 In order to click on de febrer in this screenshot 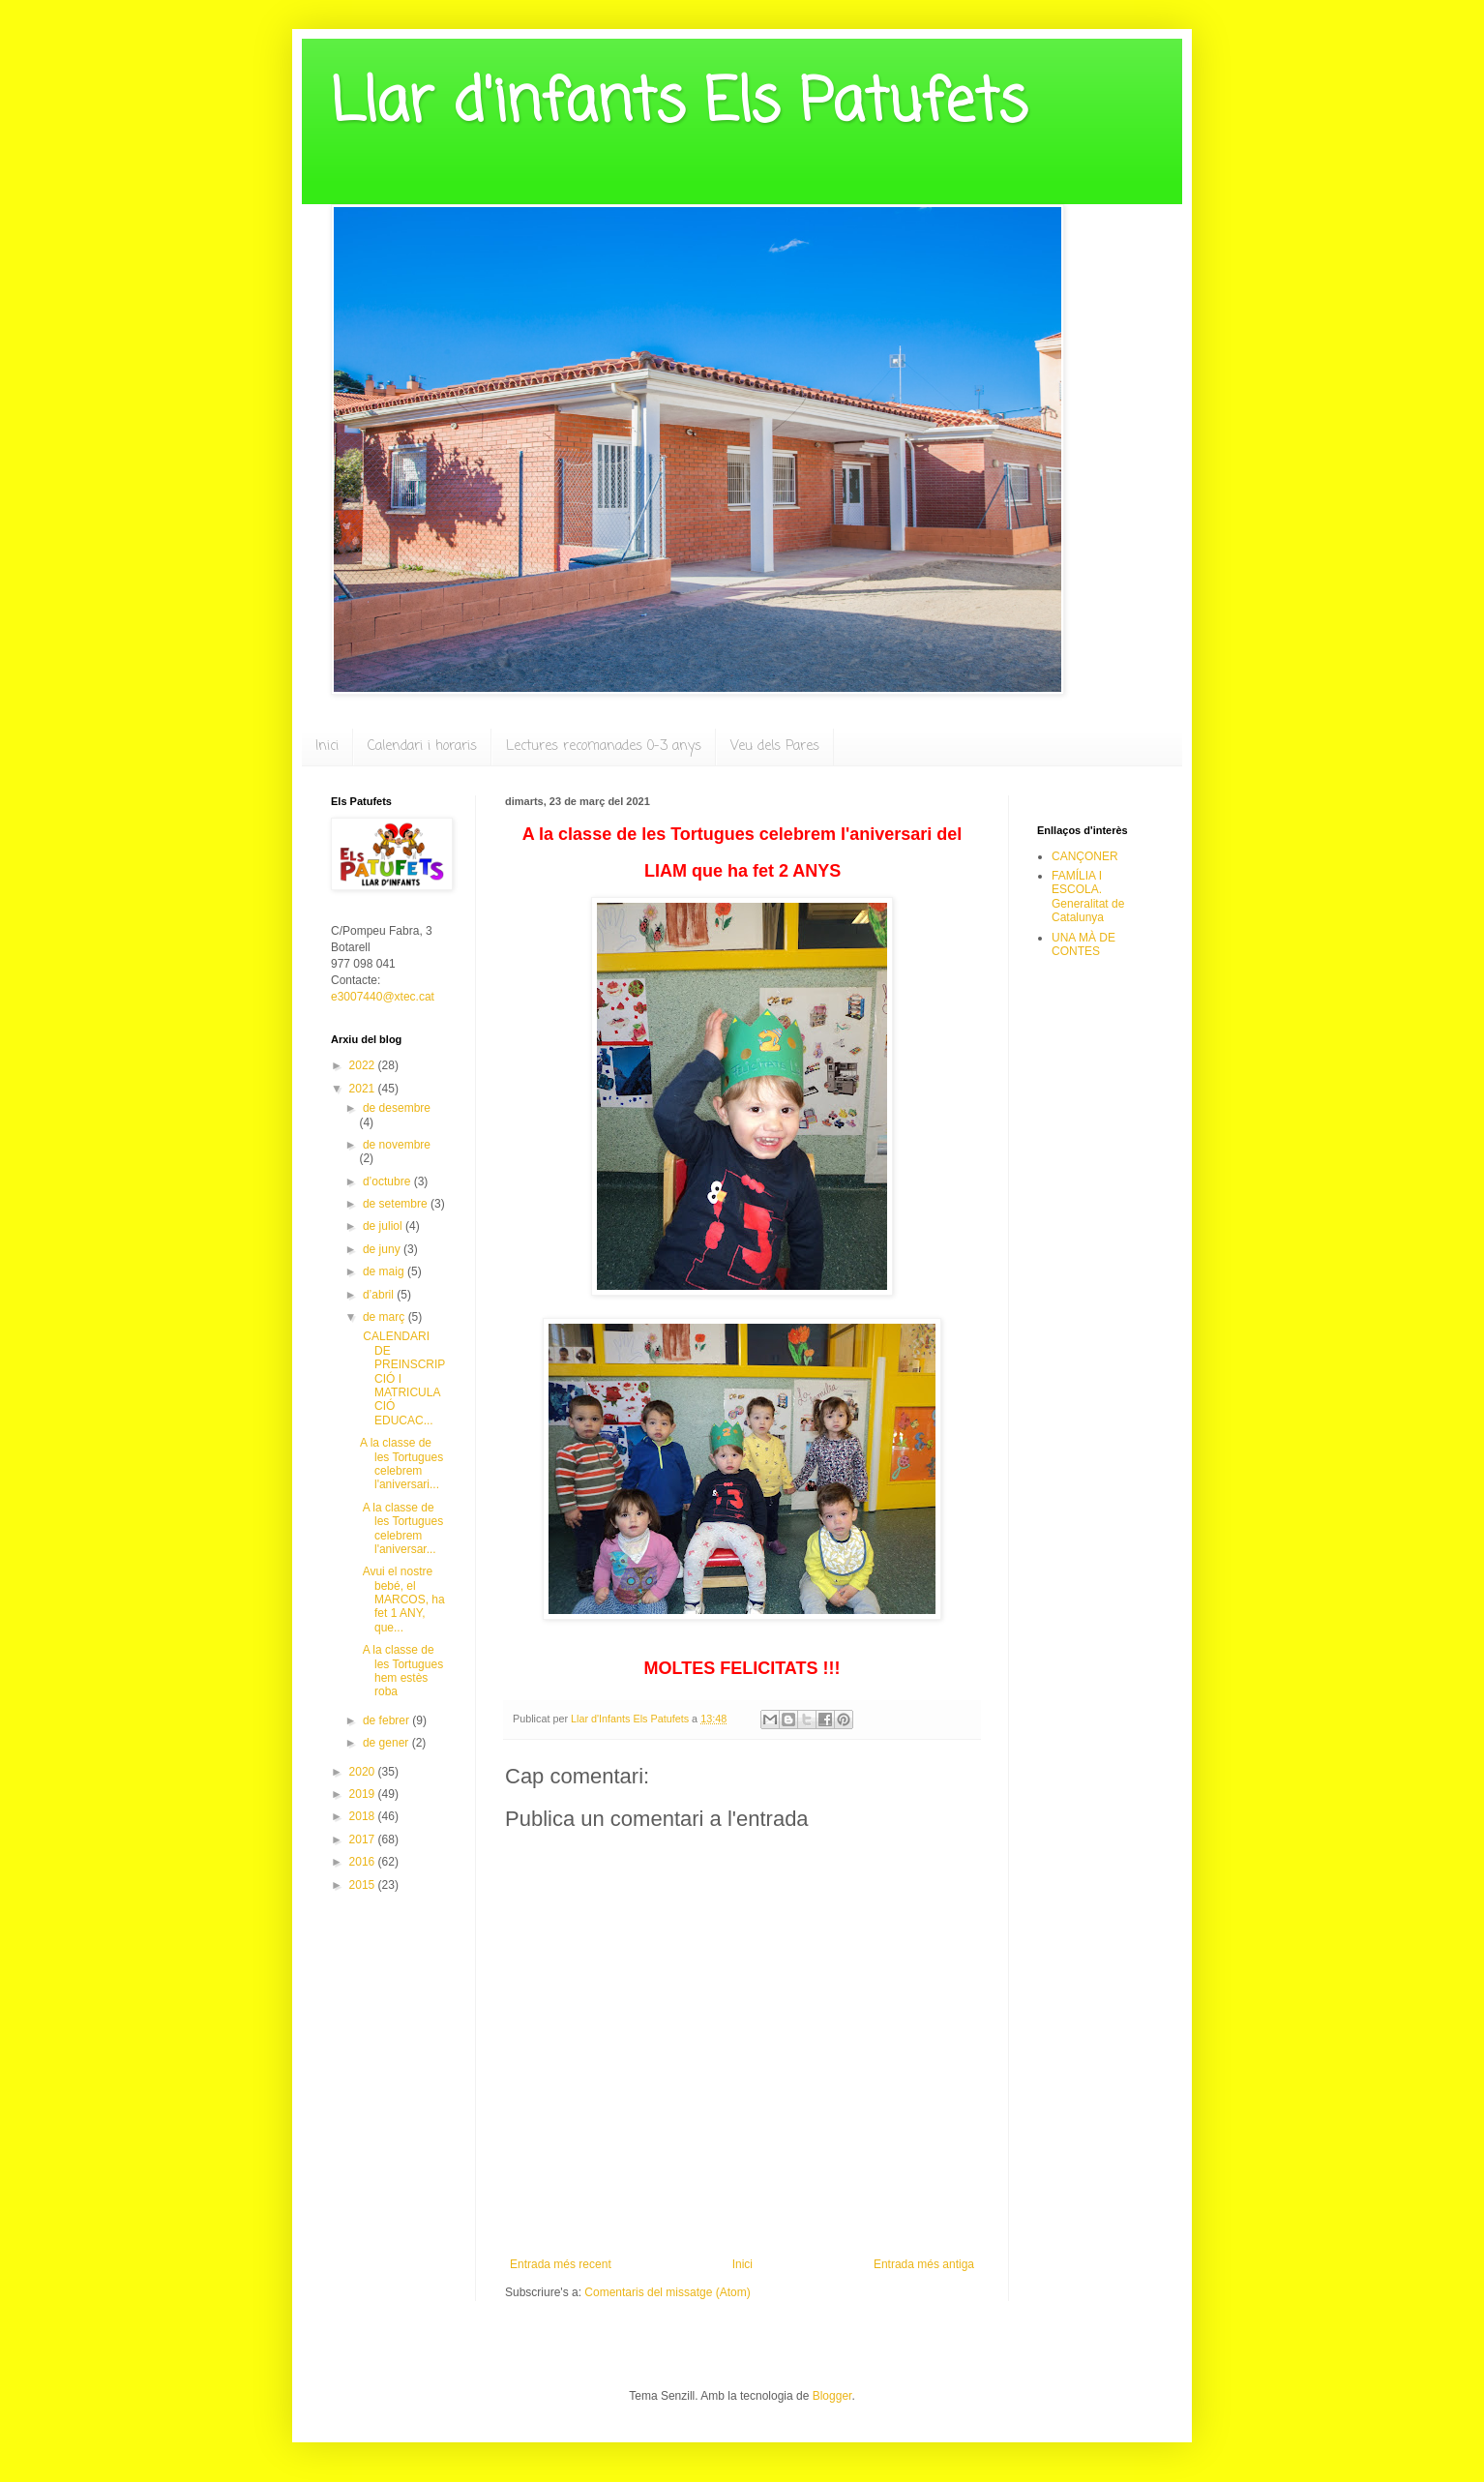, I will do `click(387, 1720)`.